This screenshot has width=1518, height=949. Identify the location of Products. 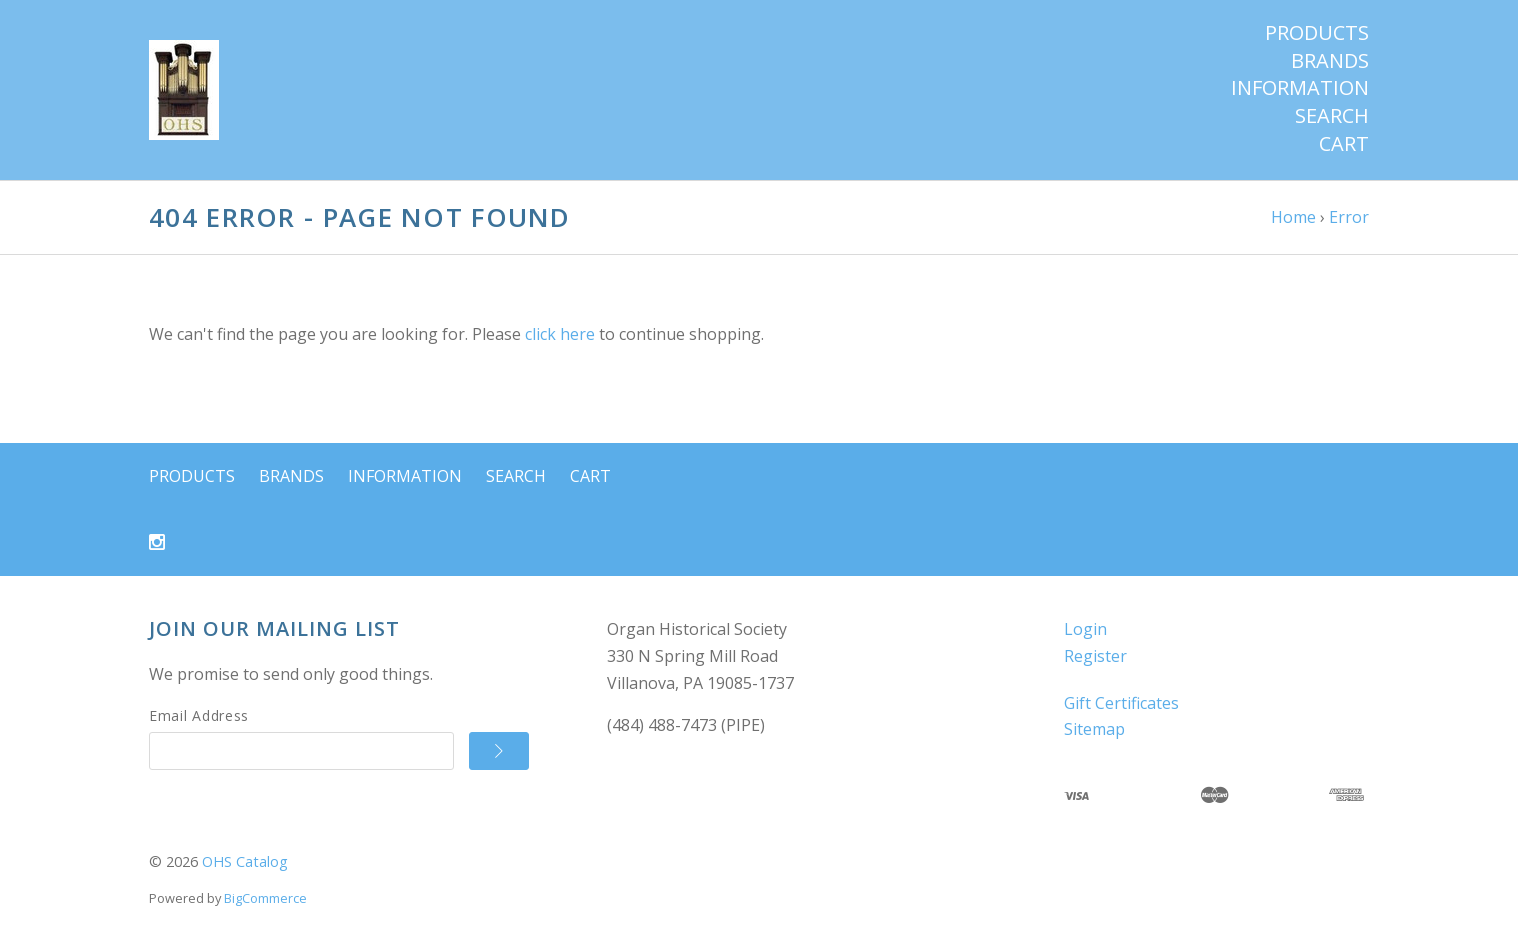
(1317, 33).